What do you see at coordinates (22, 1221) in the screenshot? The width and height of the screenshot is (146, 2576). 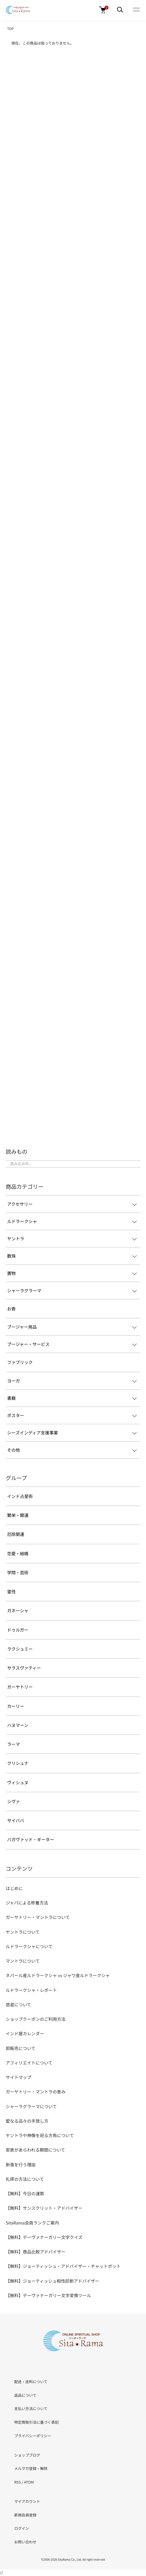 I see `ルドラークシャ` at bounding box center [22, 1221].